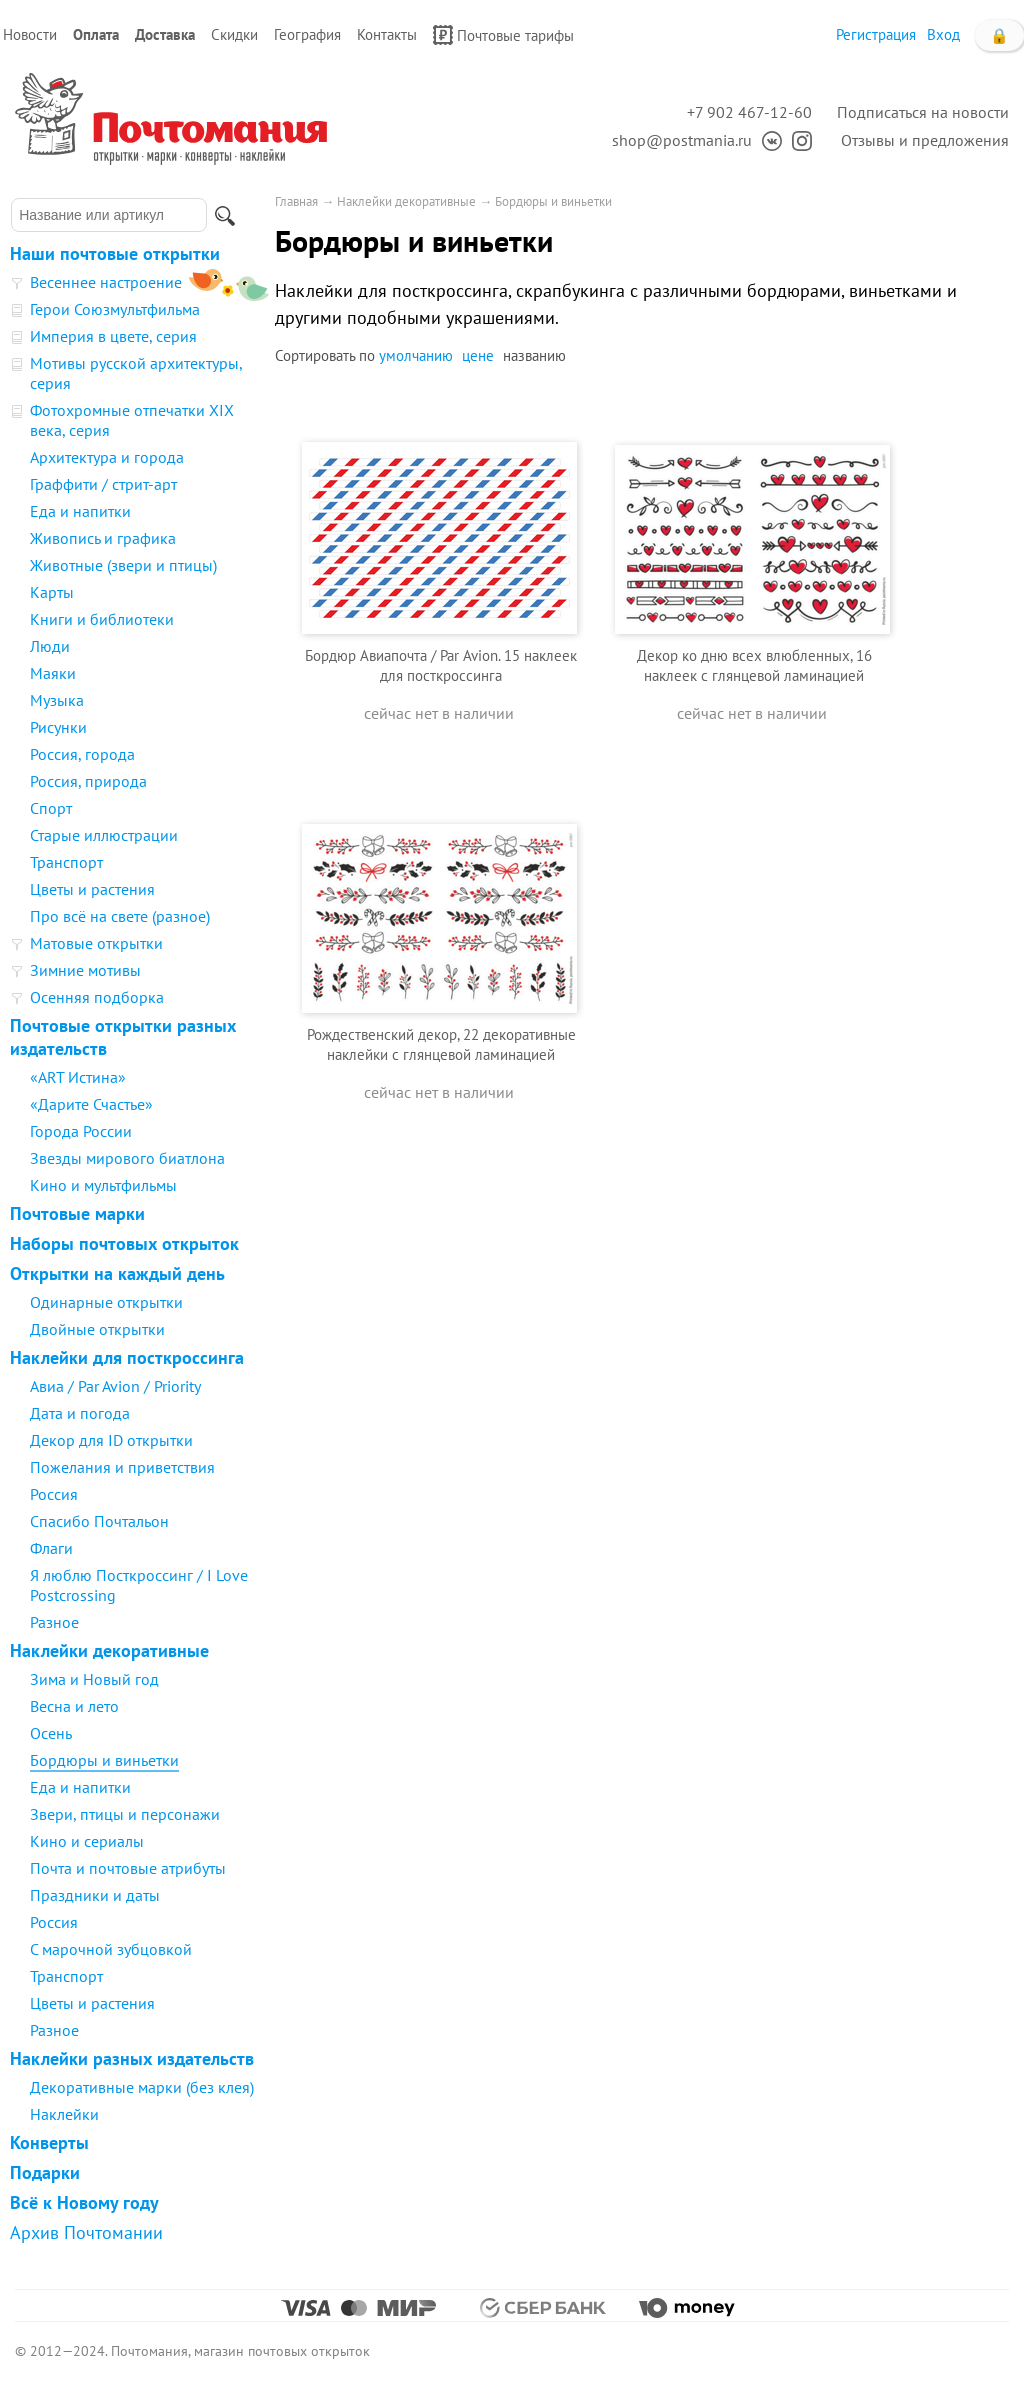  Describe the element at coordinates (132, 2058) in the screenshot. I see `Наклейки разных издательств` at that location.